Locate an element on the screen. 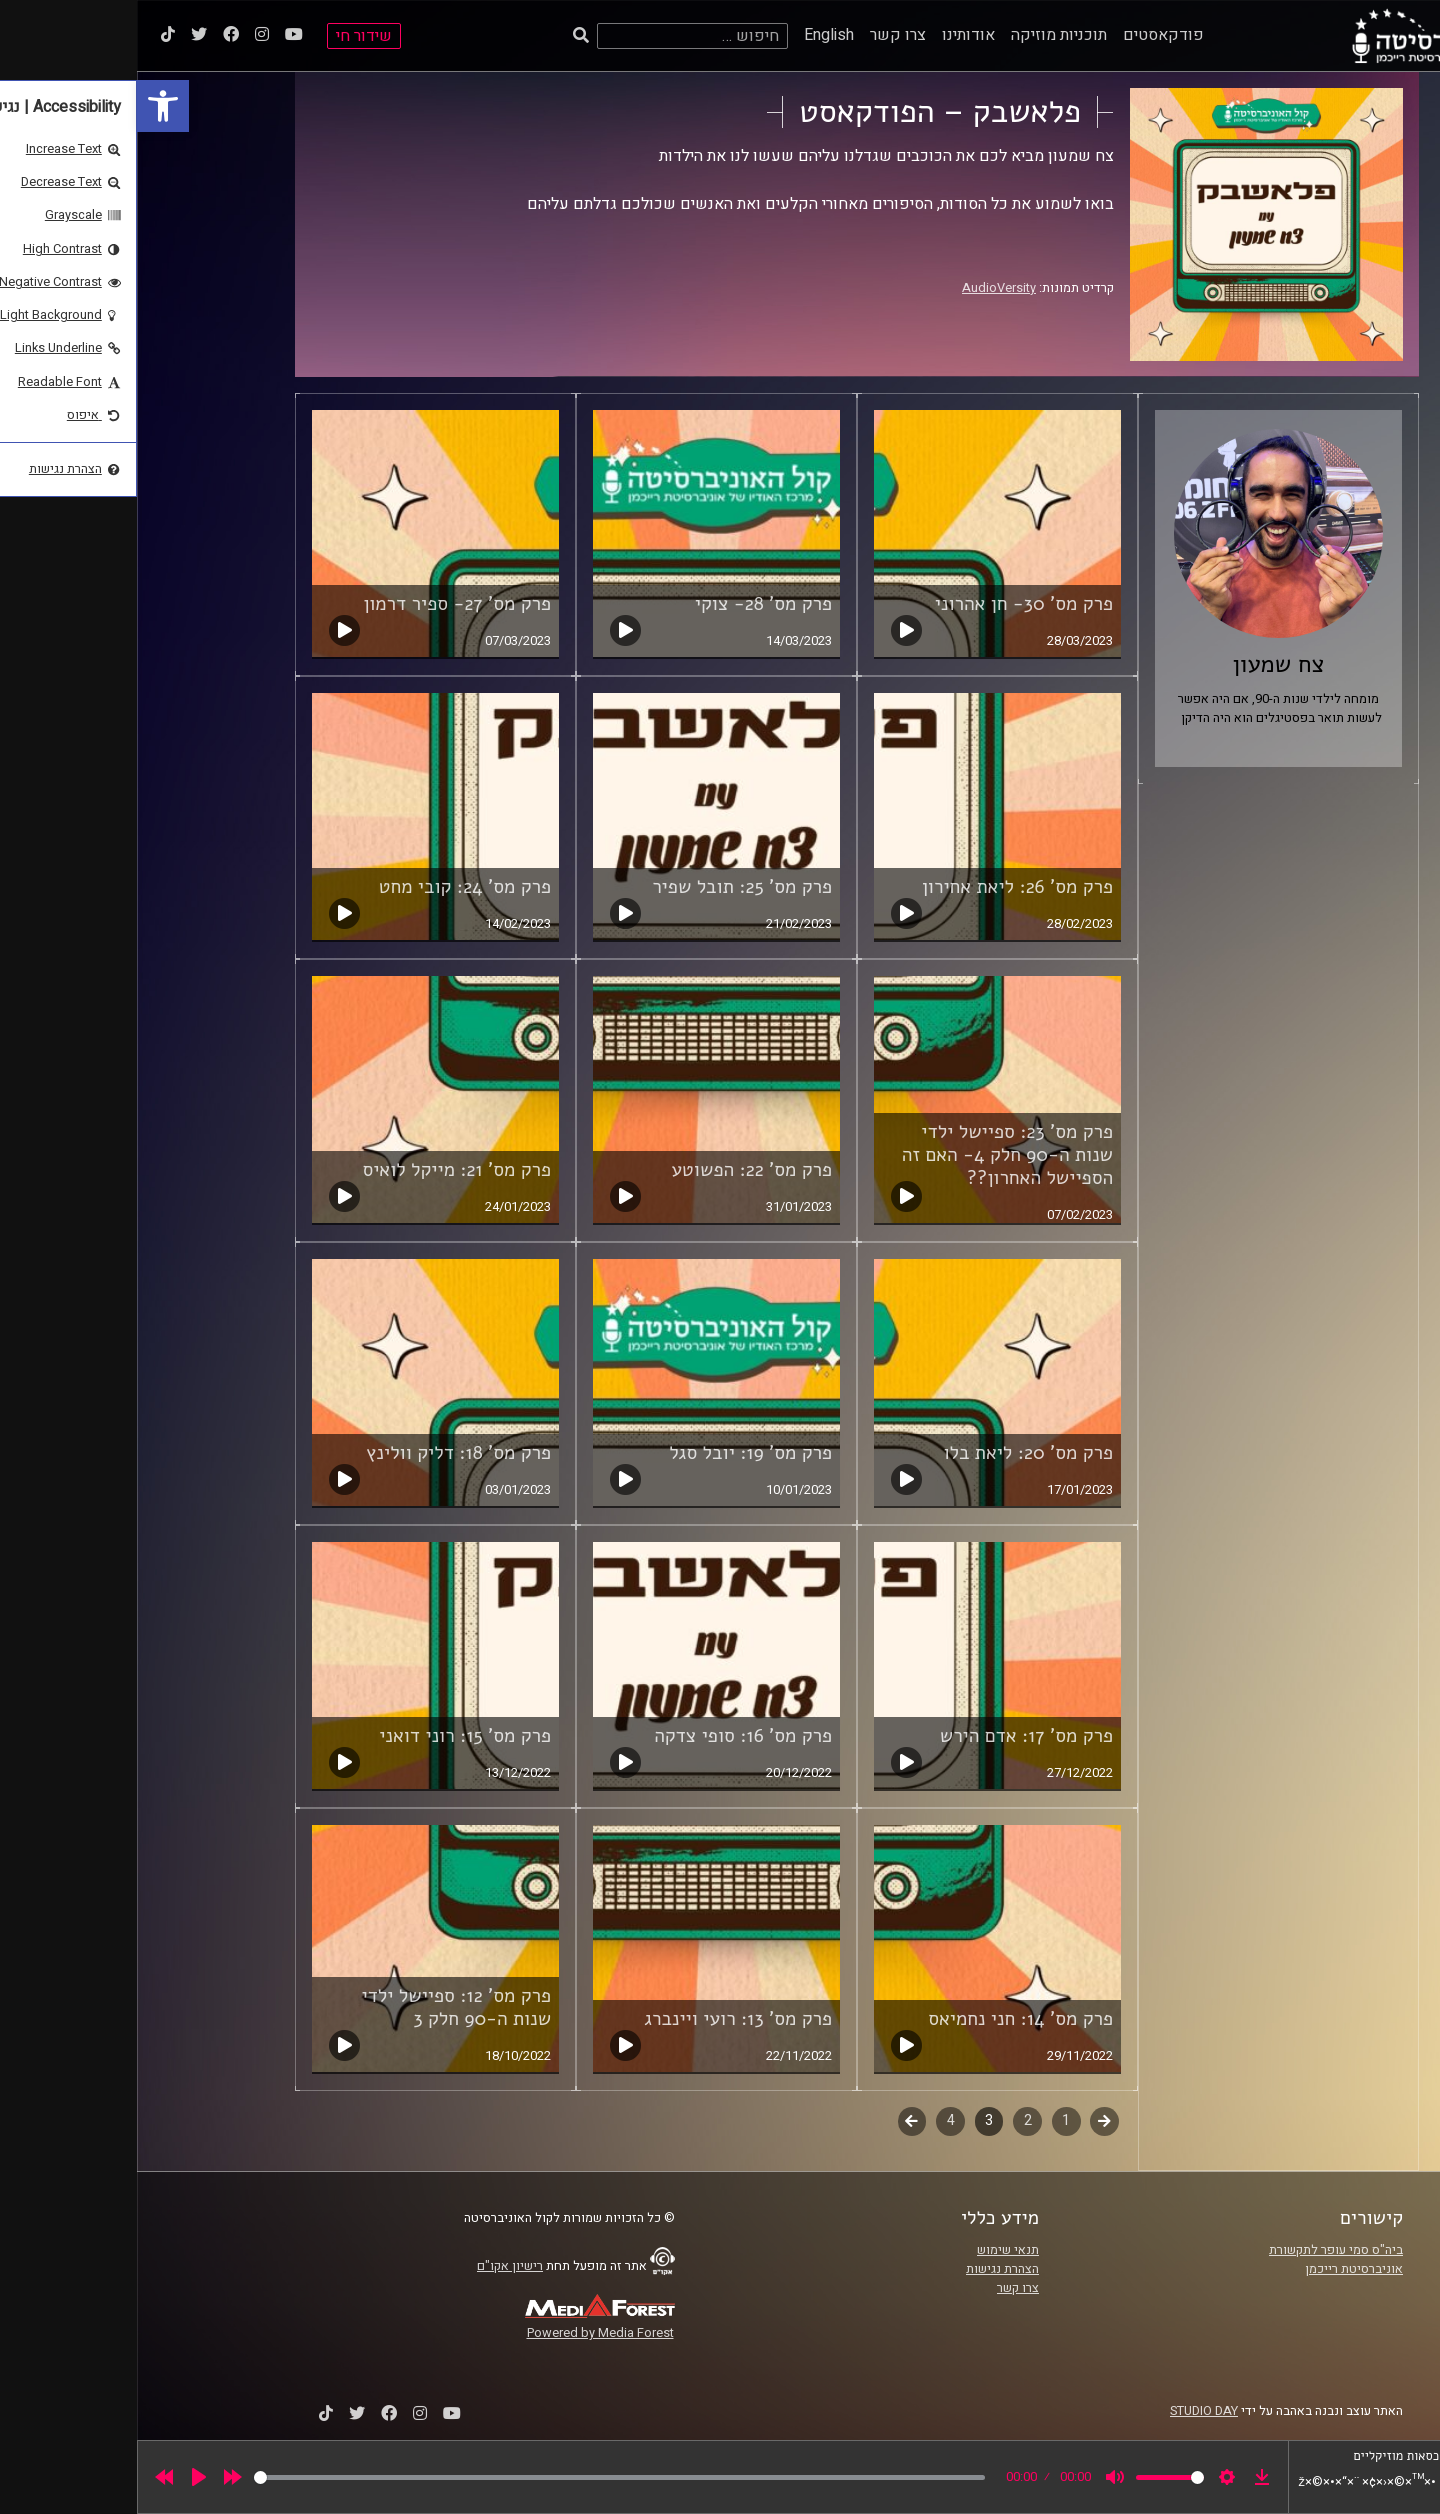 Image resolution: width=1440 pixels, height=2514 pixels. English [link] is located at coordinates (692, 35).